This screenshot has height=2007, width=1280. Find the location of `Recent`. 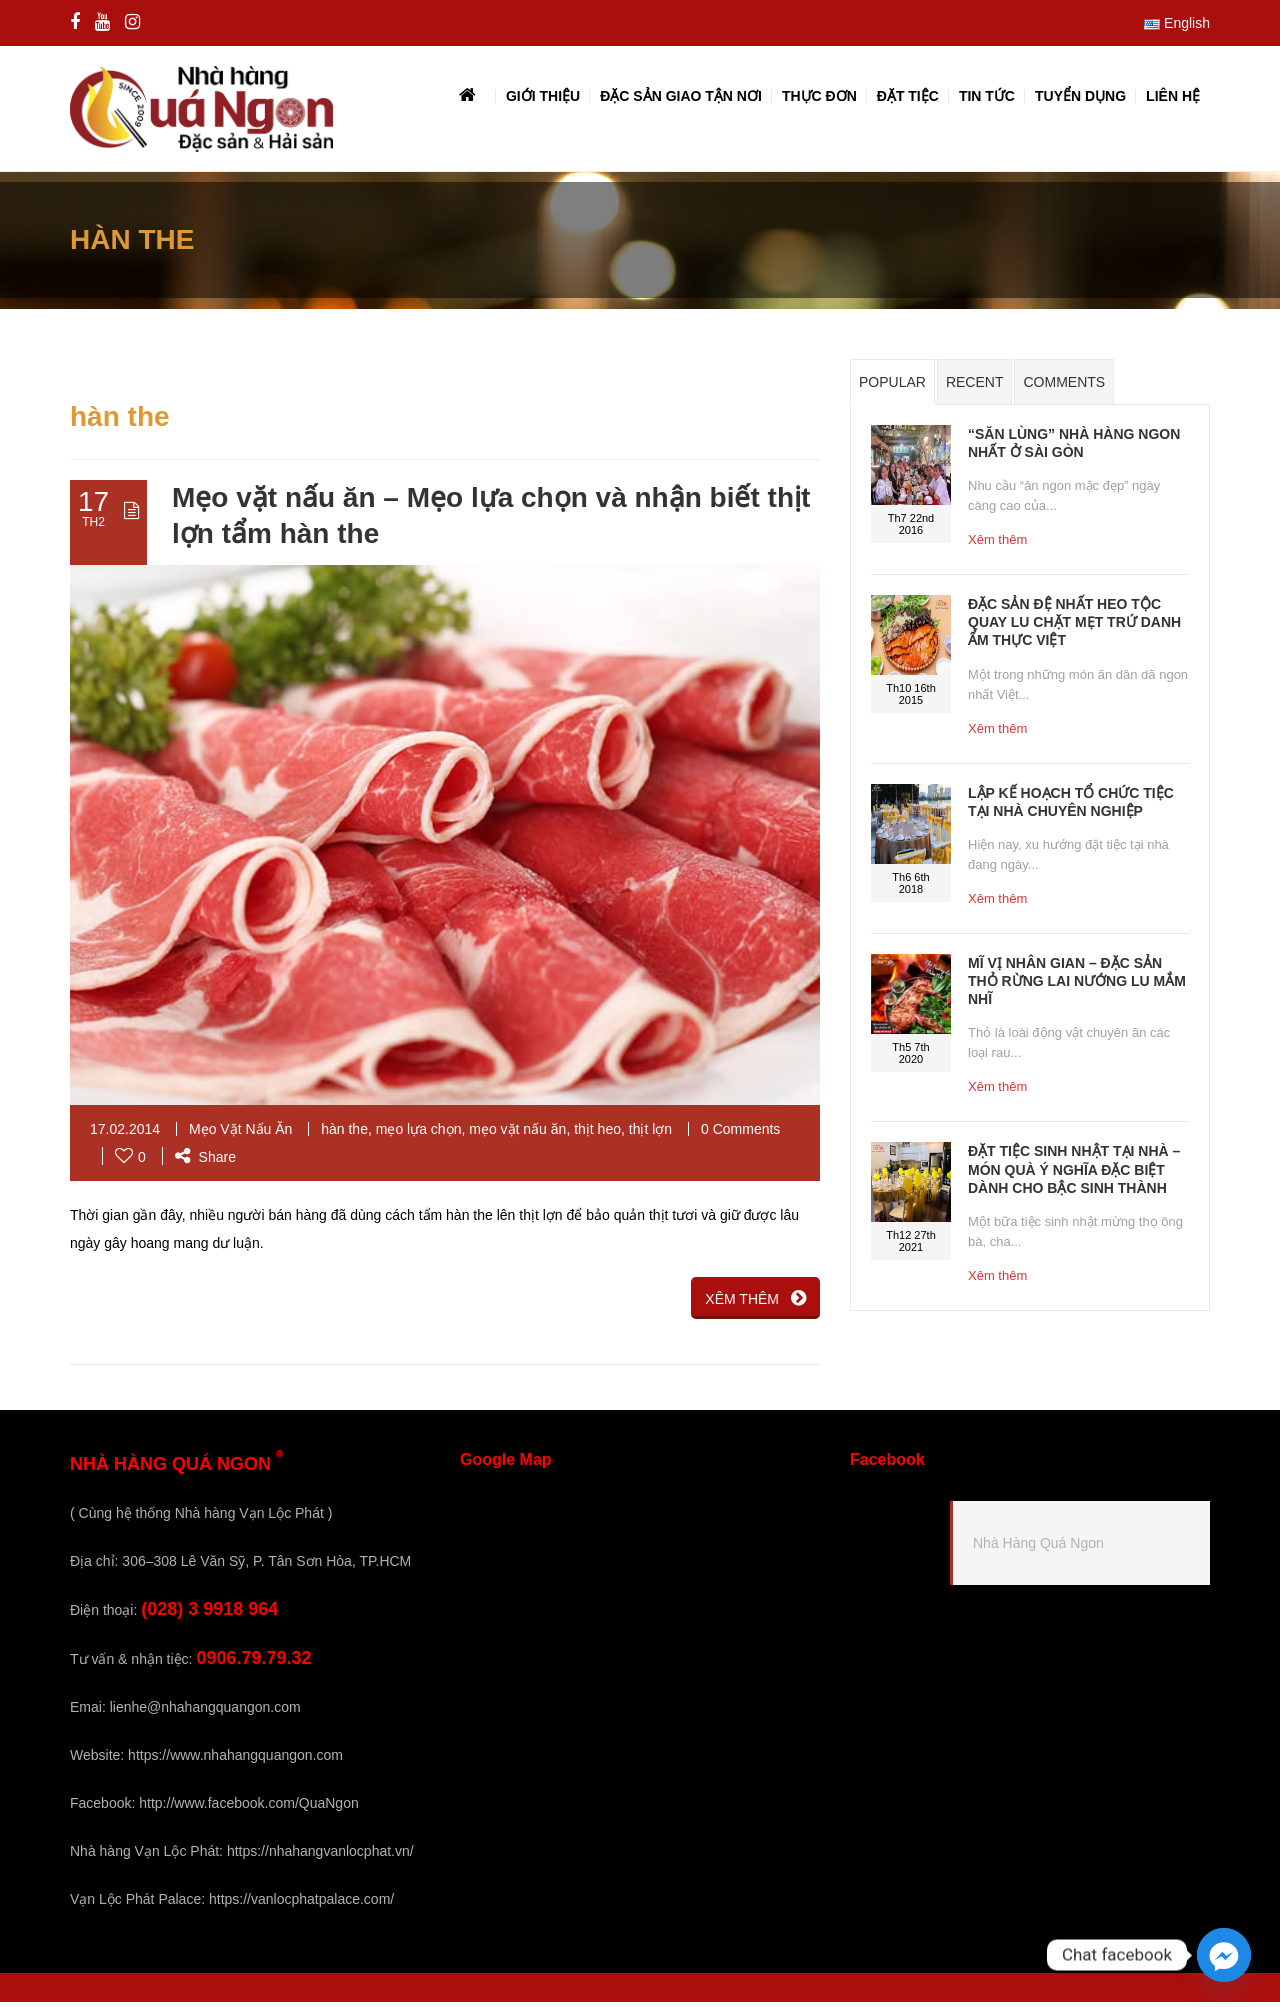

Recent is located at coordinates (975, 387).